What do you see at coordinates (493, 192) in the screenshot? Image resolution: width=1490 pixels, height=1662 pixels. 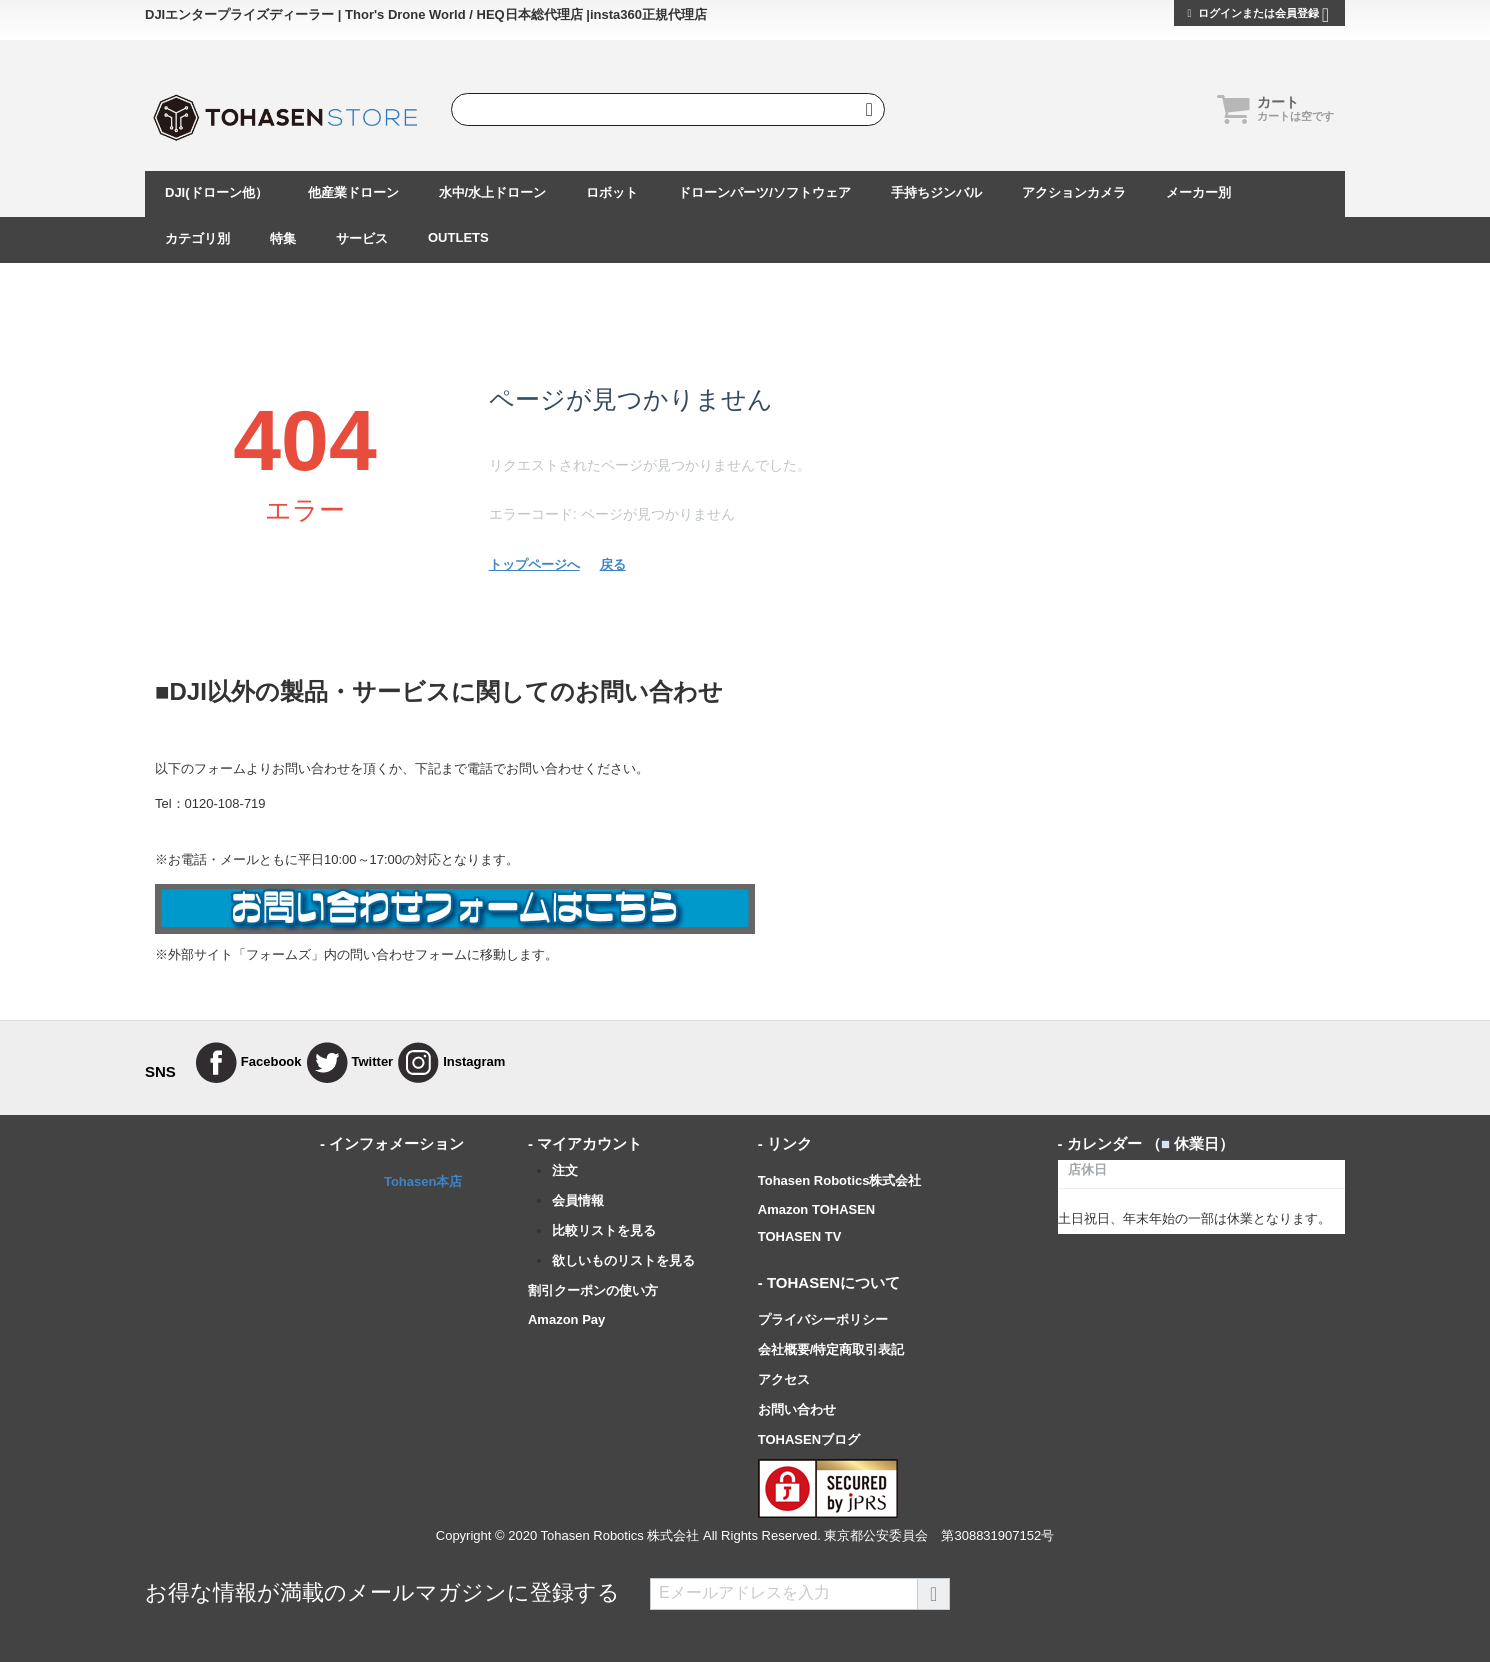 I see `水中/水上ドローン` at bounding box center [493, 192].